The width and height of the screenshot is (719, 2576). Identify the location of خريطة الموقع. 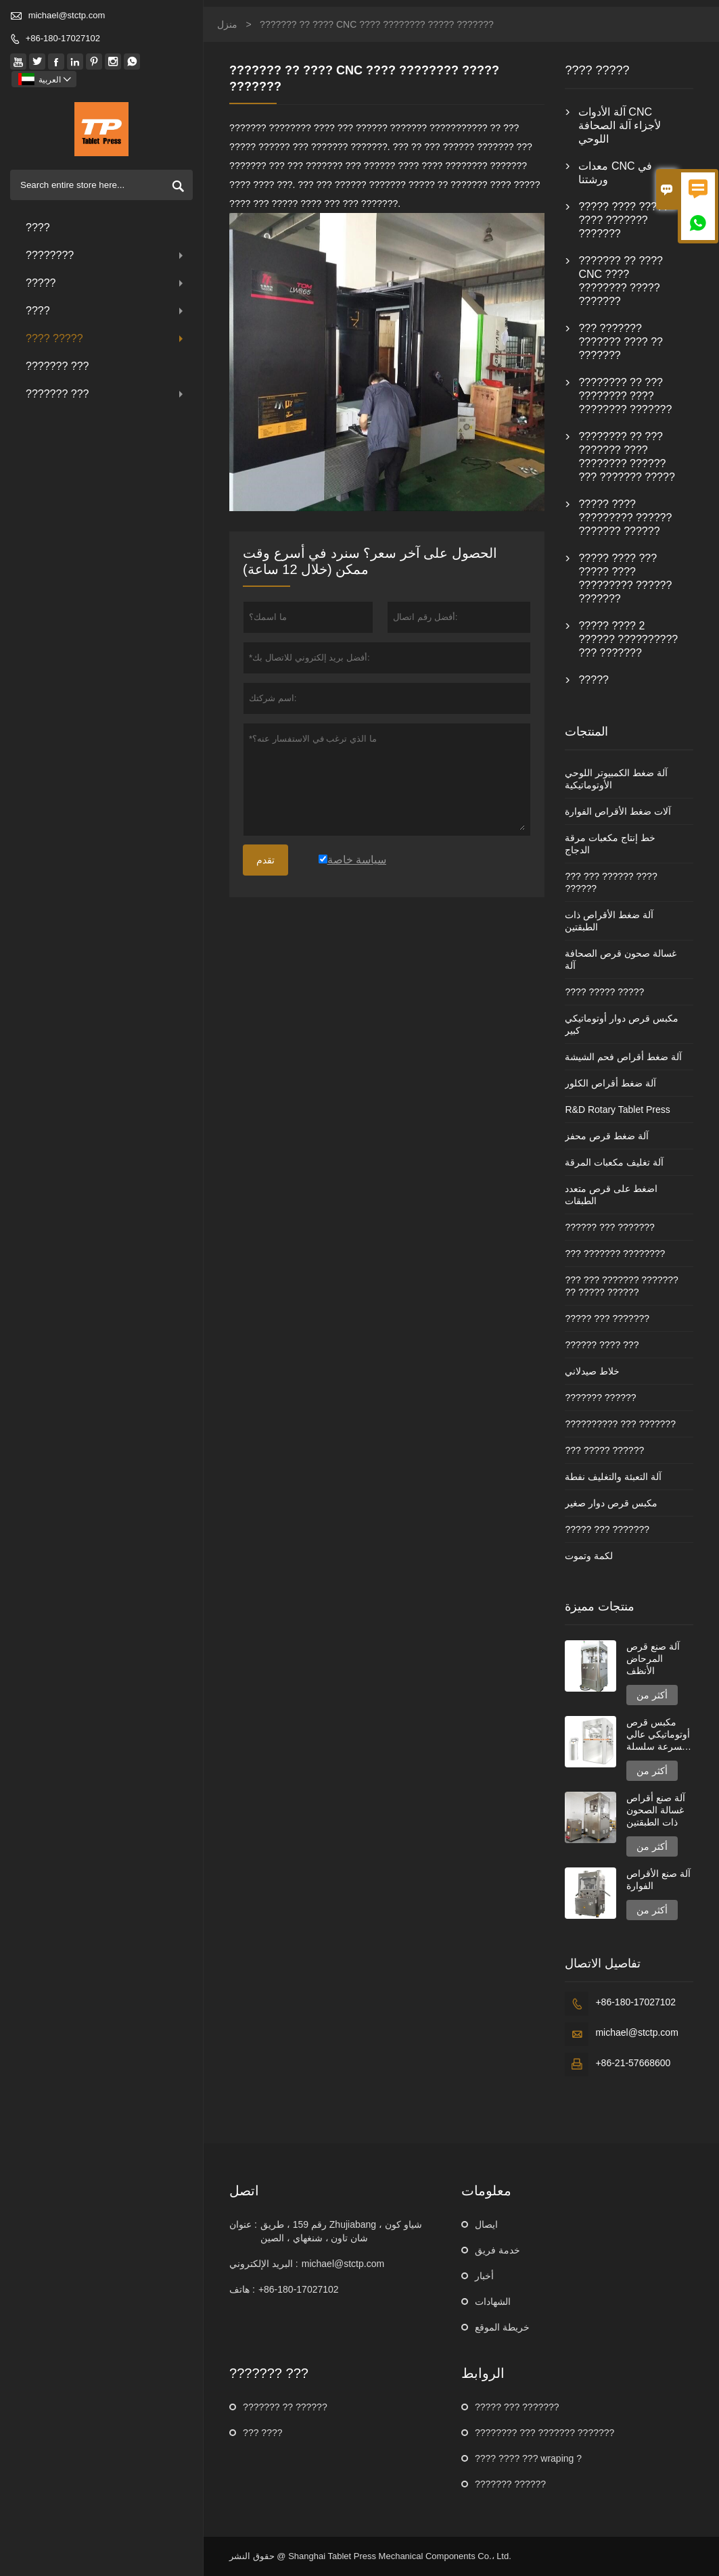
(502, 2327).